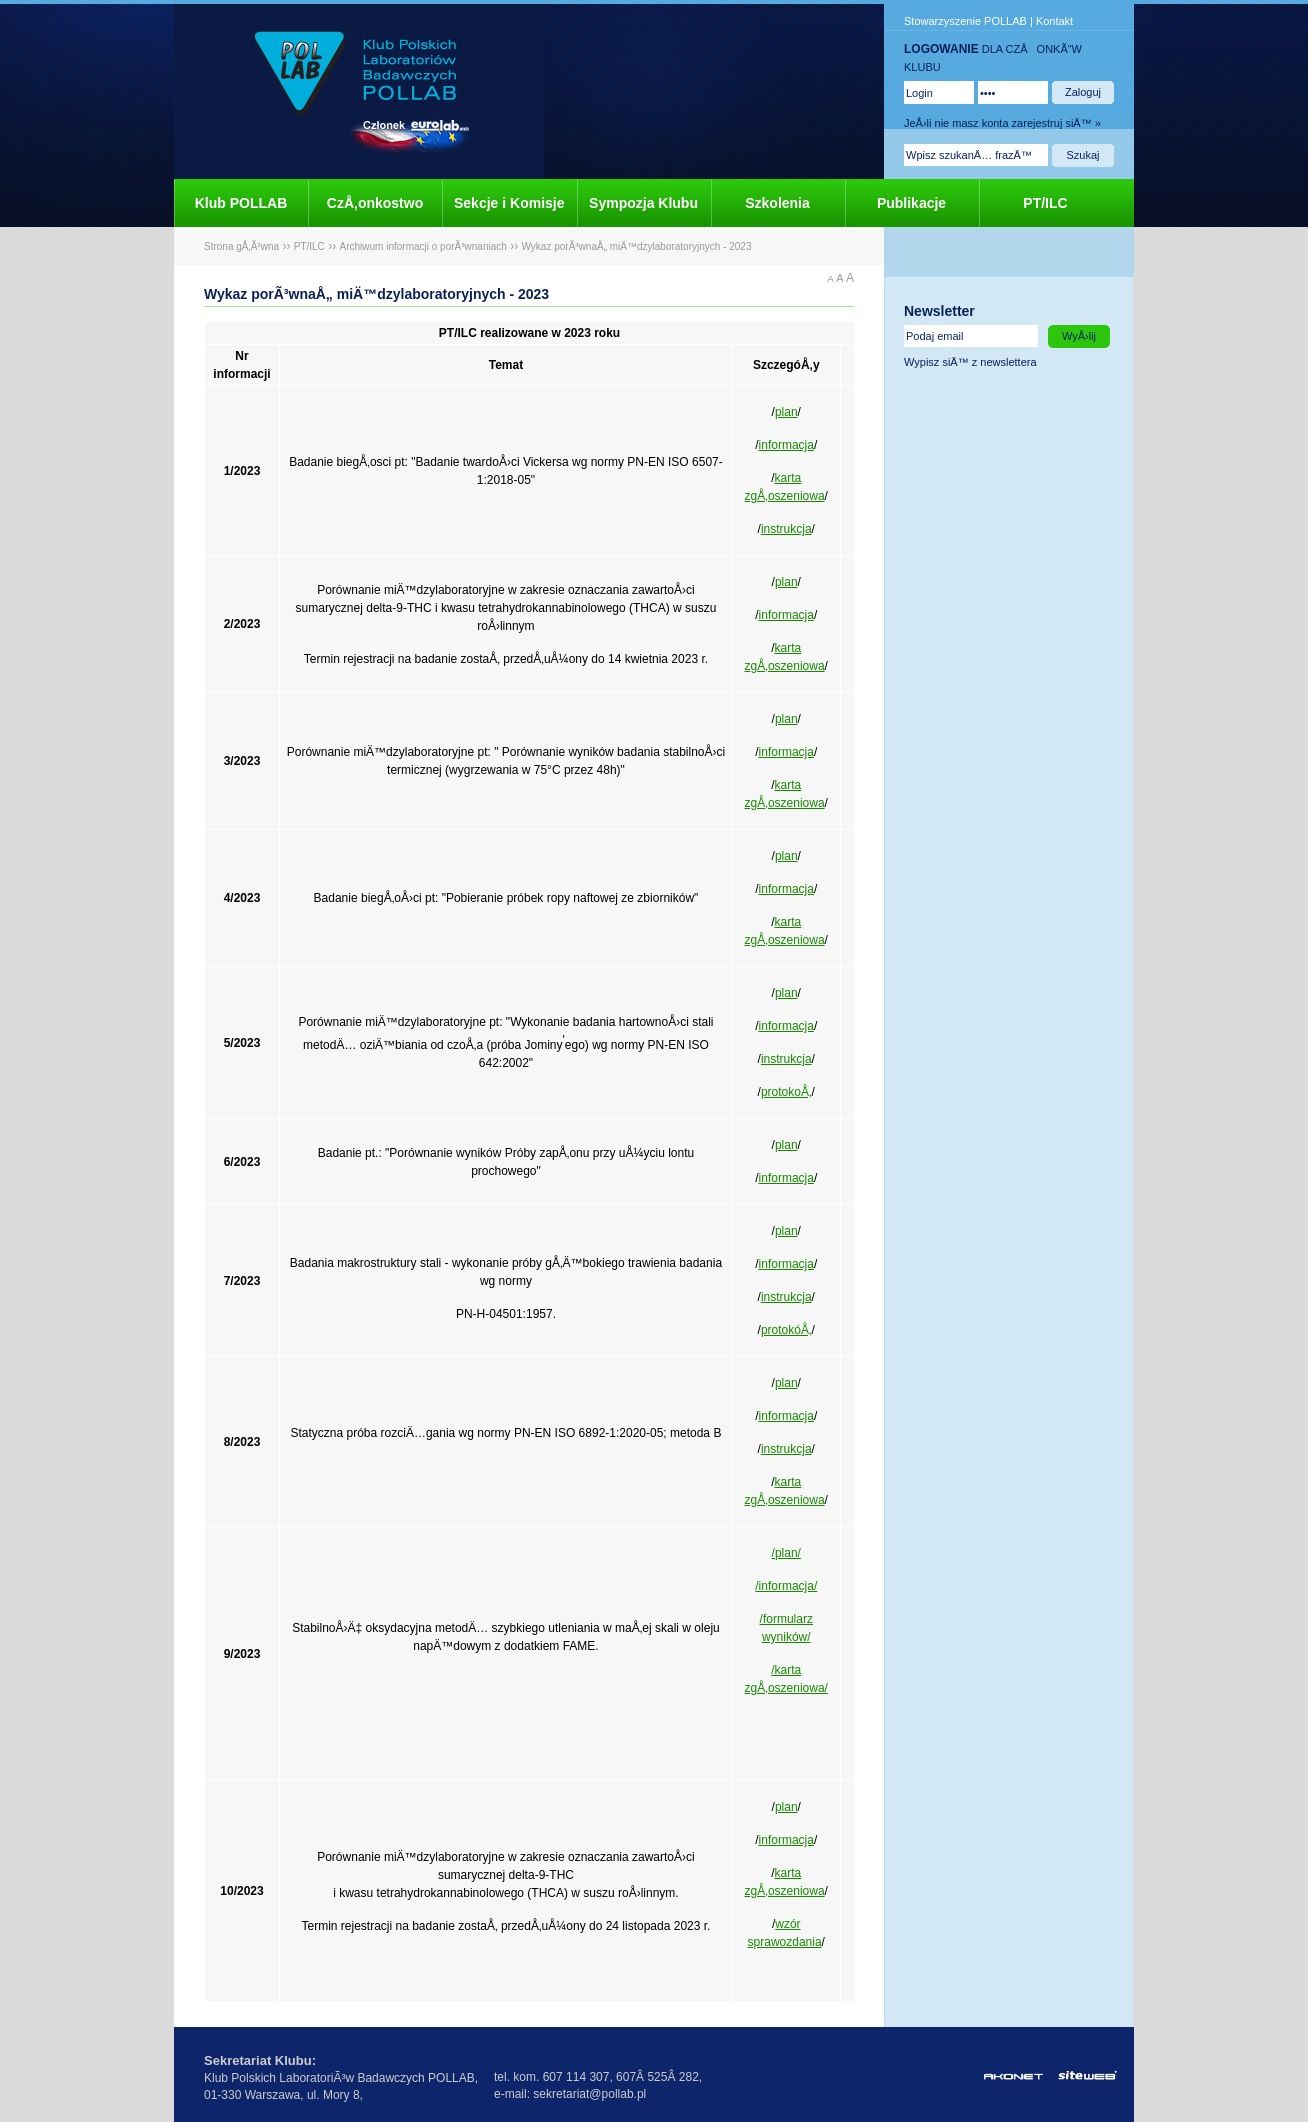  I want to click on Sympozja Klubu, so click(643, 203).